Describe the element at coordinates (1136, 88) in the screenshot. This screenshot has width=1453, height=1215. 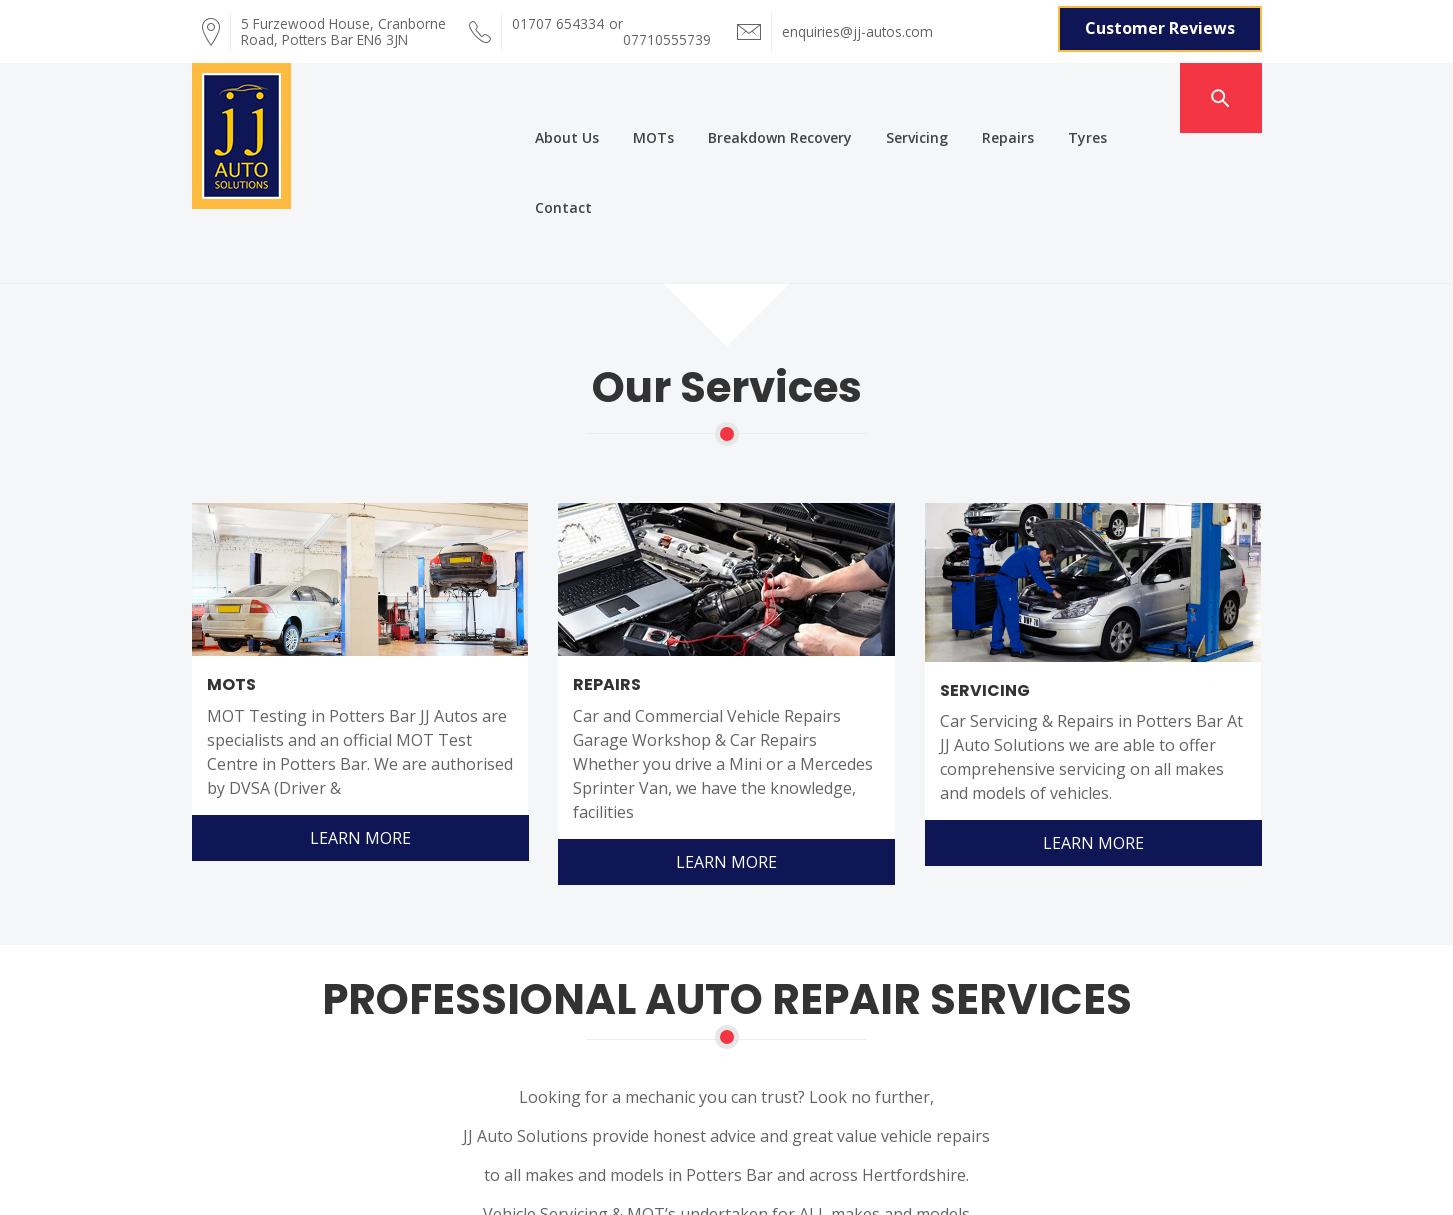
I see `Contact` at that location.